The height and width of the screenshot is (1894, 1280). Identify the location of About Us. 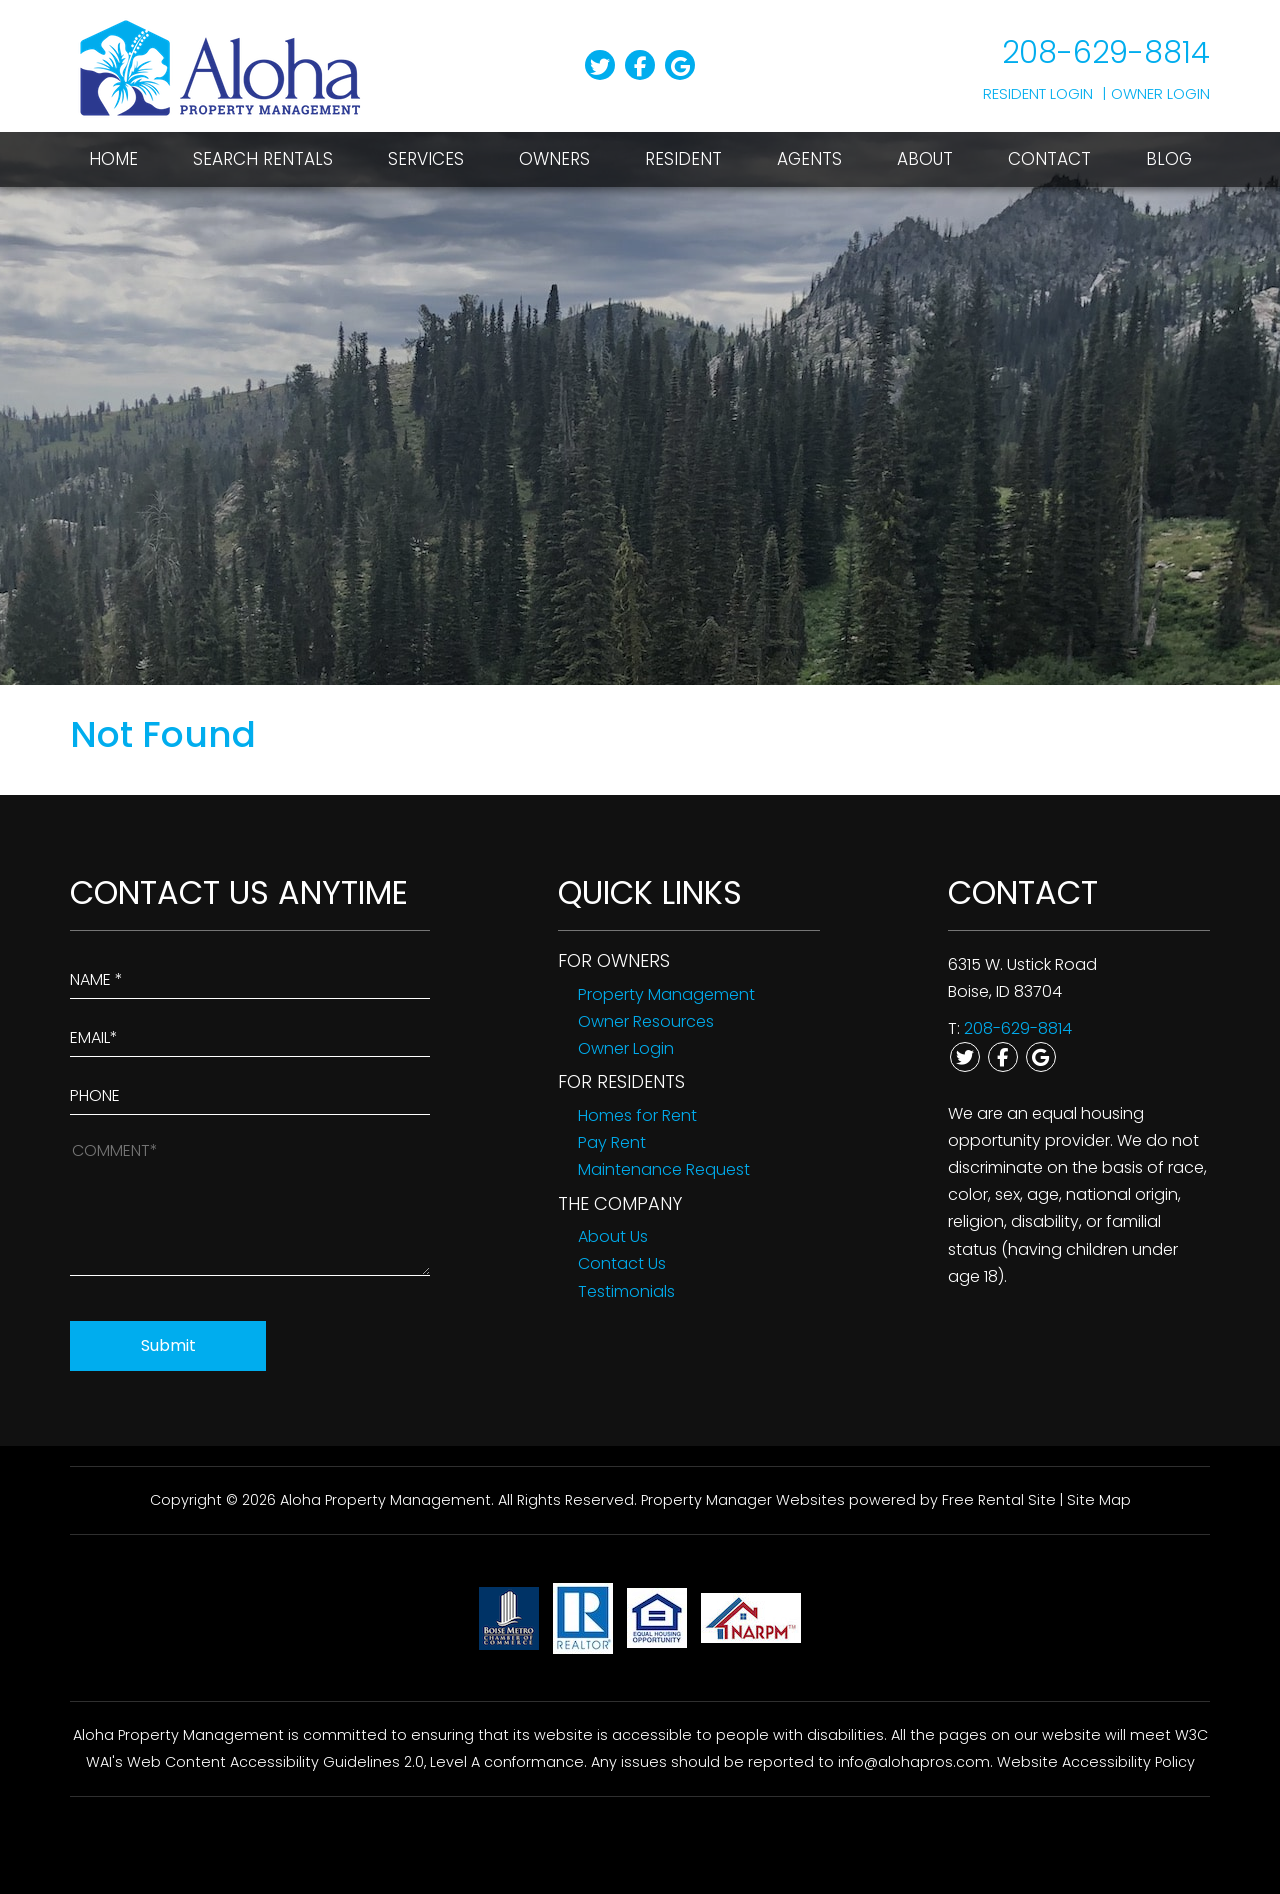
(613, 1236).